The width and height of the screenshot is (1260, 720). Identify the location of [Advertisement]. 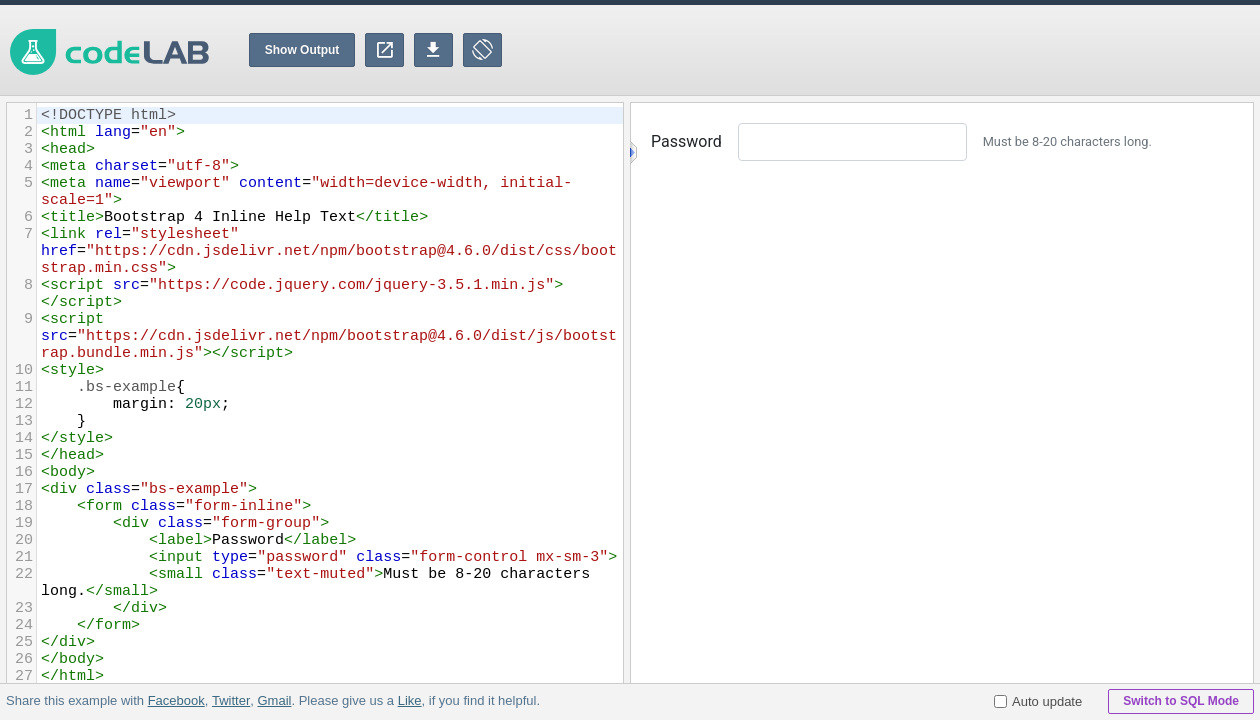
(896, 50).